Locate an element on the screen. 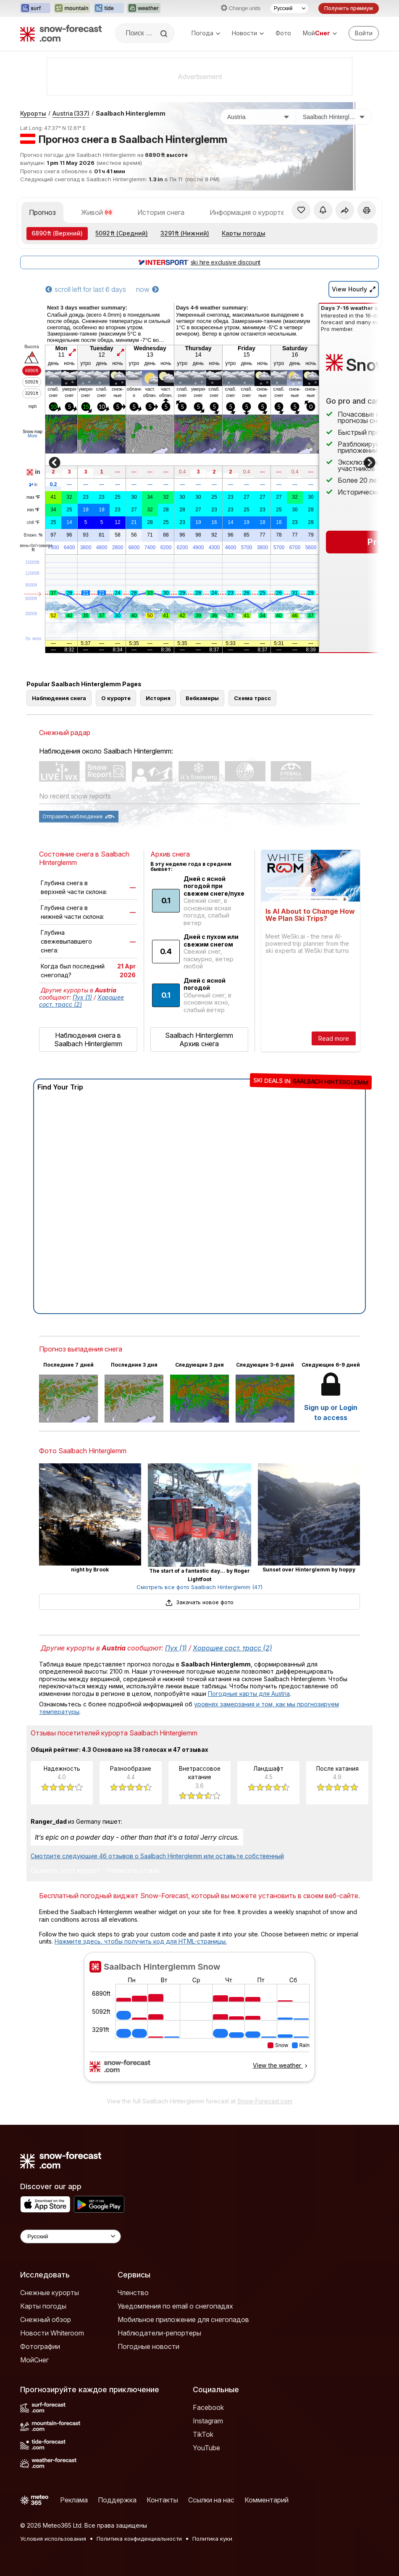  [Горнолыжный курорт] is located at coordinates (334, 116).